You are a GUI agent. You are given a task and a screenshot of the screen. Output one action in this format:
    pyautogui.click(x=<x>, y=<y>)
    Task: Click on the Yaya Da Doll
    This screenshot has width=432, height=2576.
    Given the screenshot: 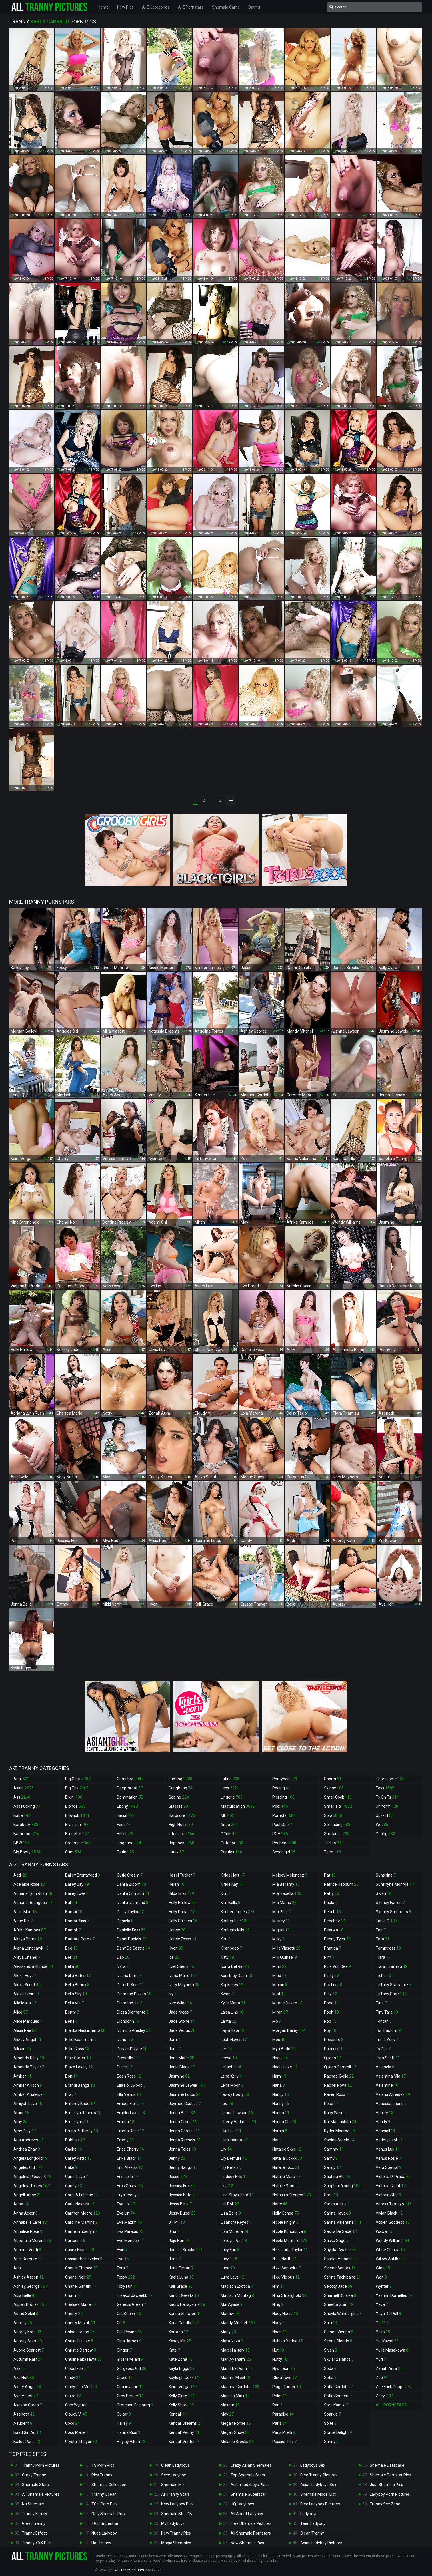 What is the action you would take?
    pyautogui.click(x=388, y=2313)
    